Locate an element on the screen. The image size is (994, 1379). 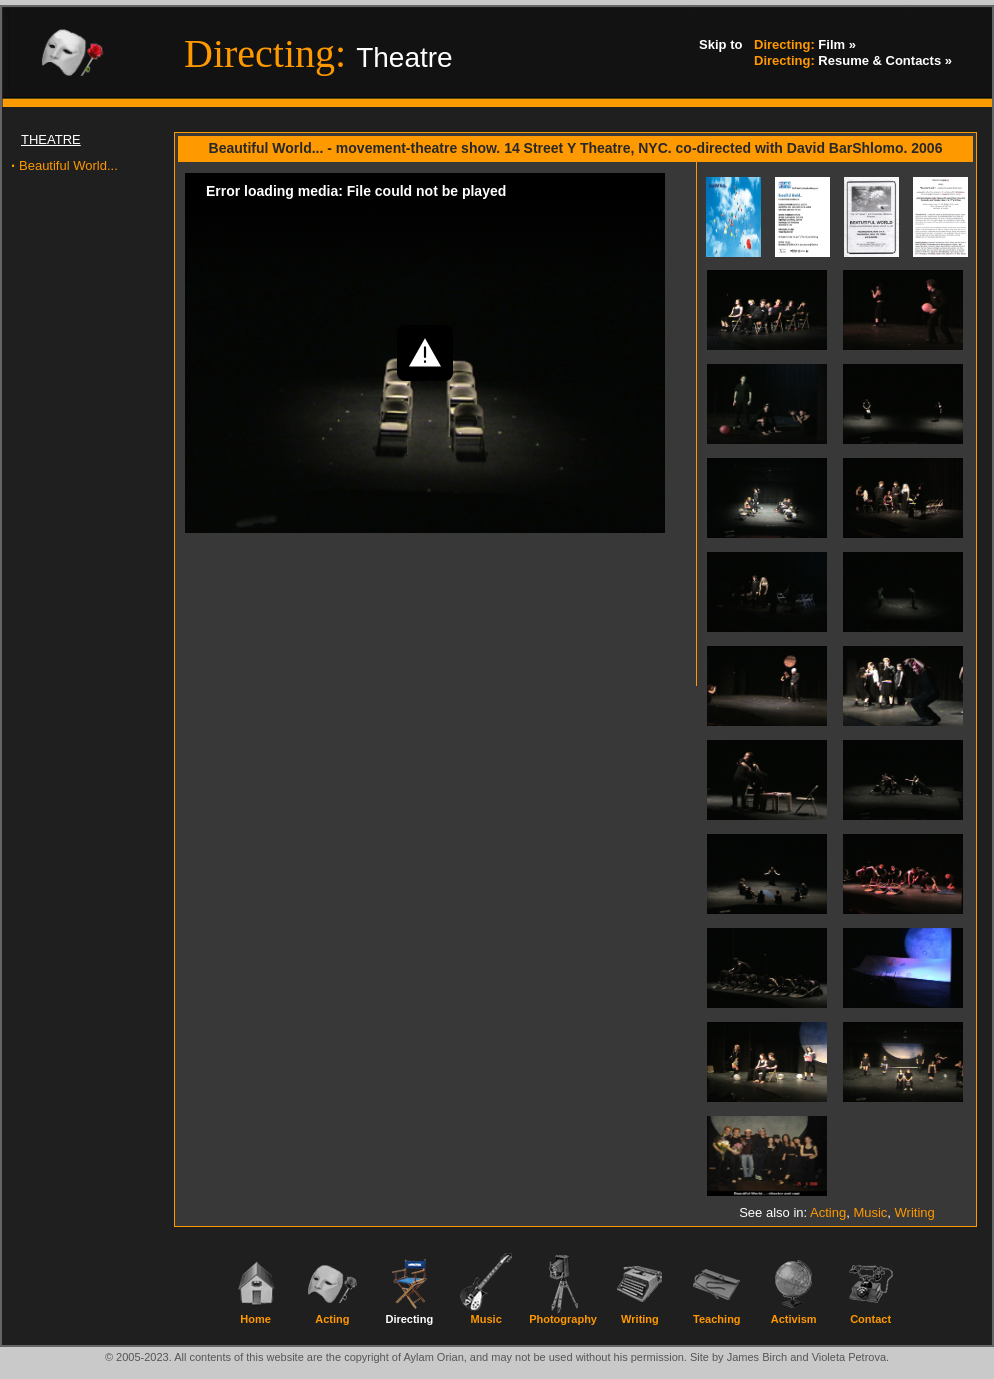
Acting is located at coordinates (828, 1212).